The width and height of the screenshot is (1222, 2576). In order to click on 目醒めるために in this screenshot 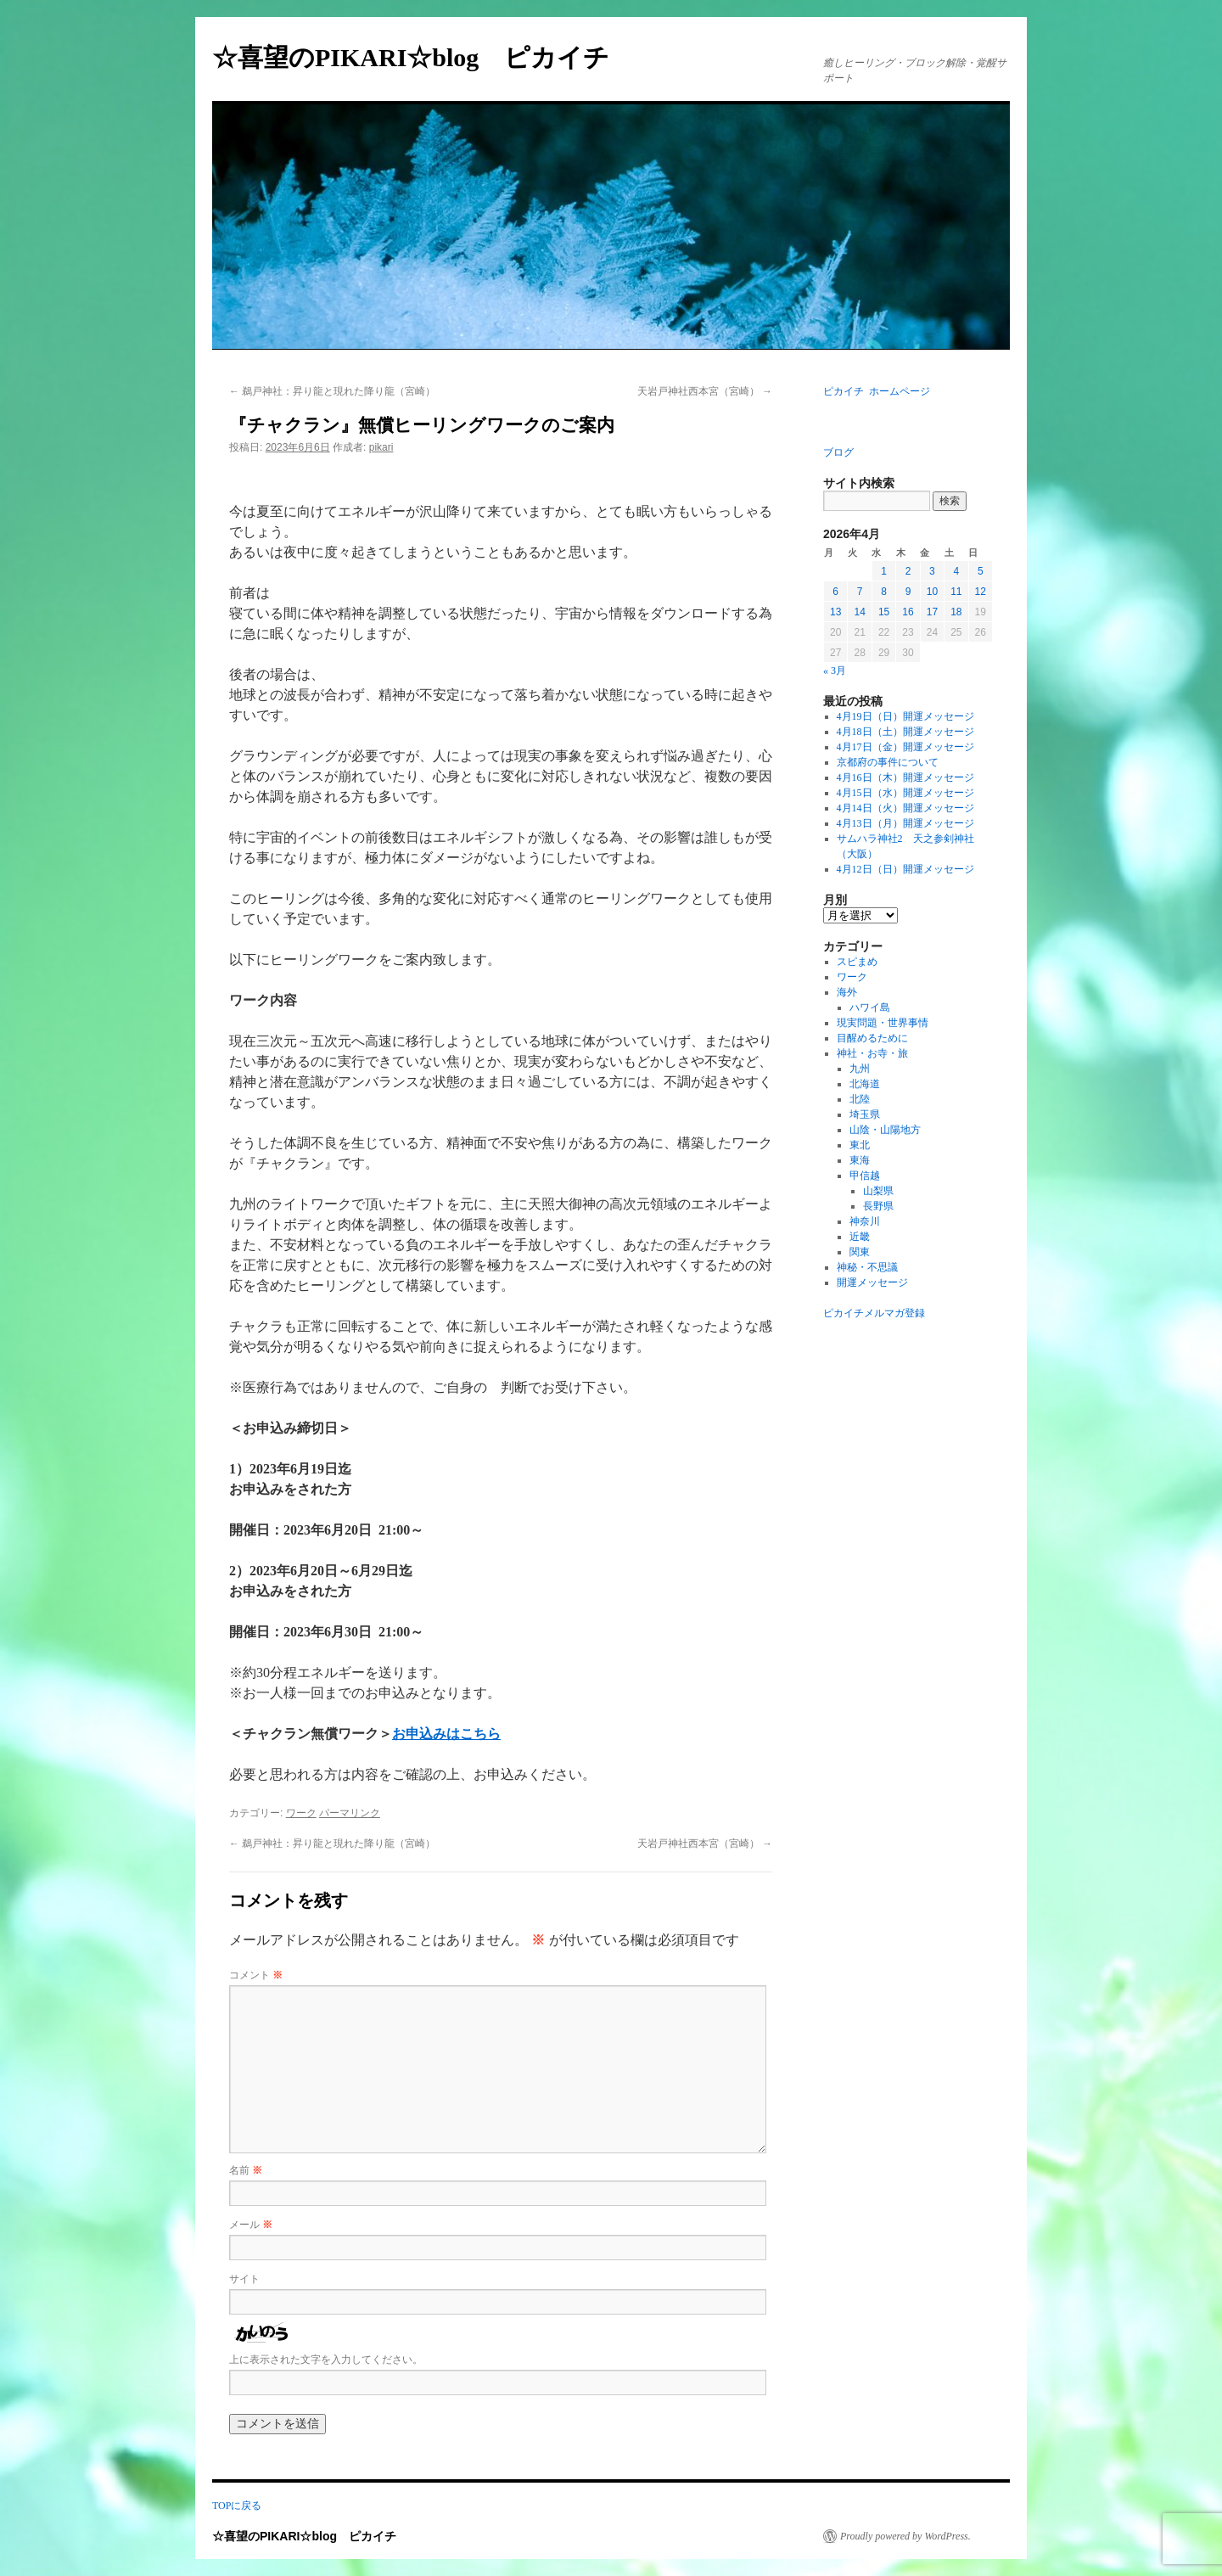, I will do `click(872, 1038)`.